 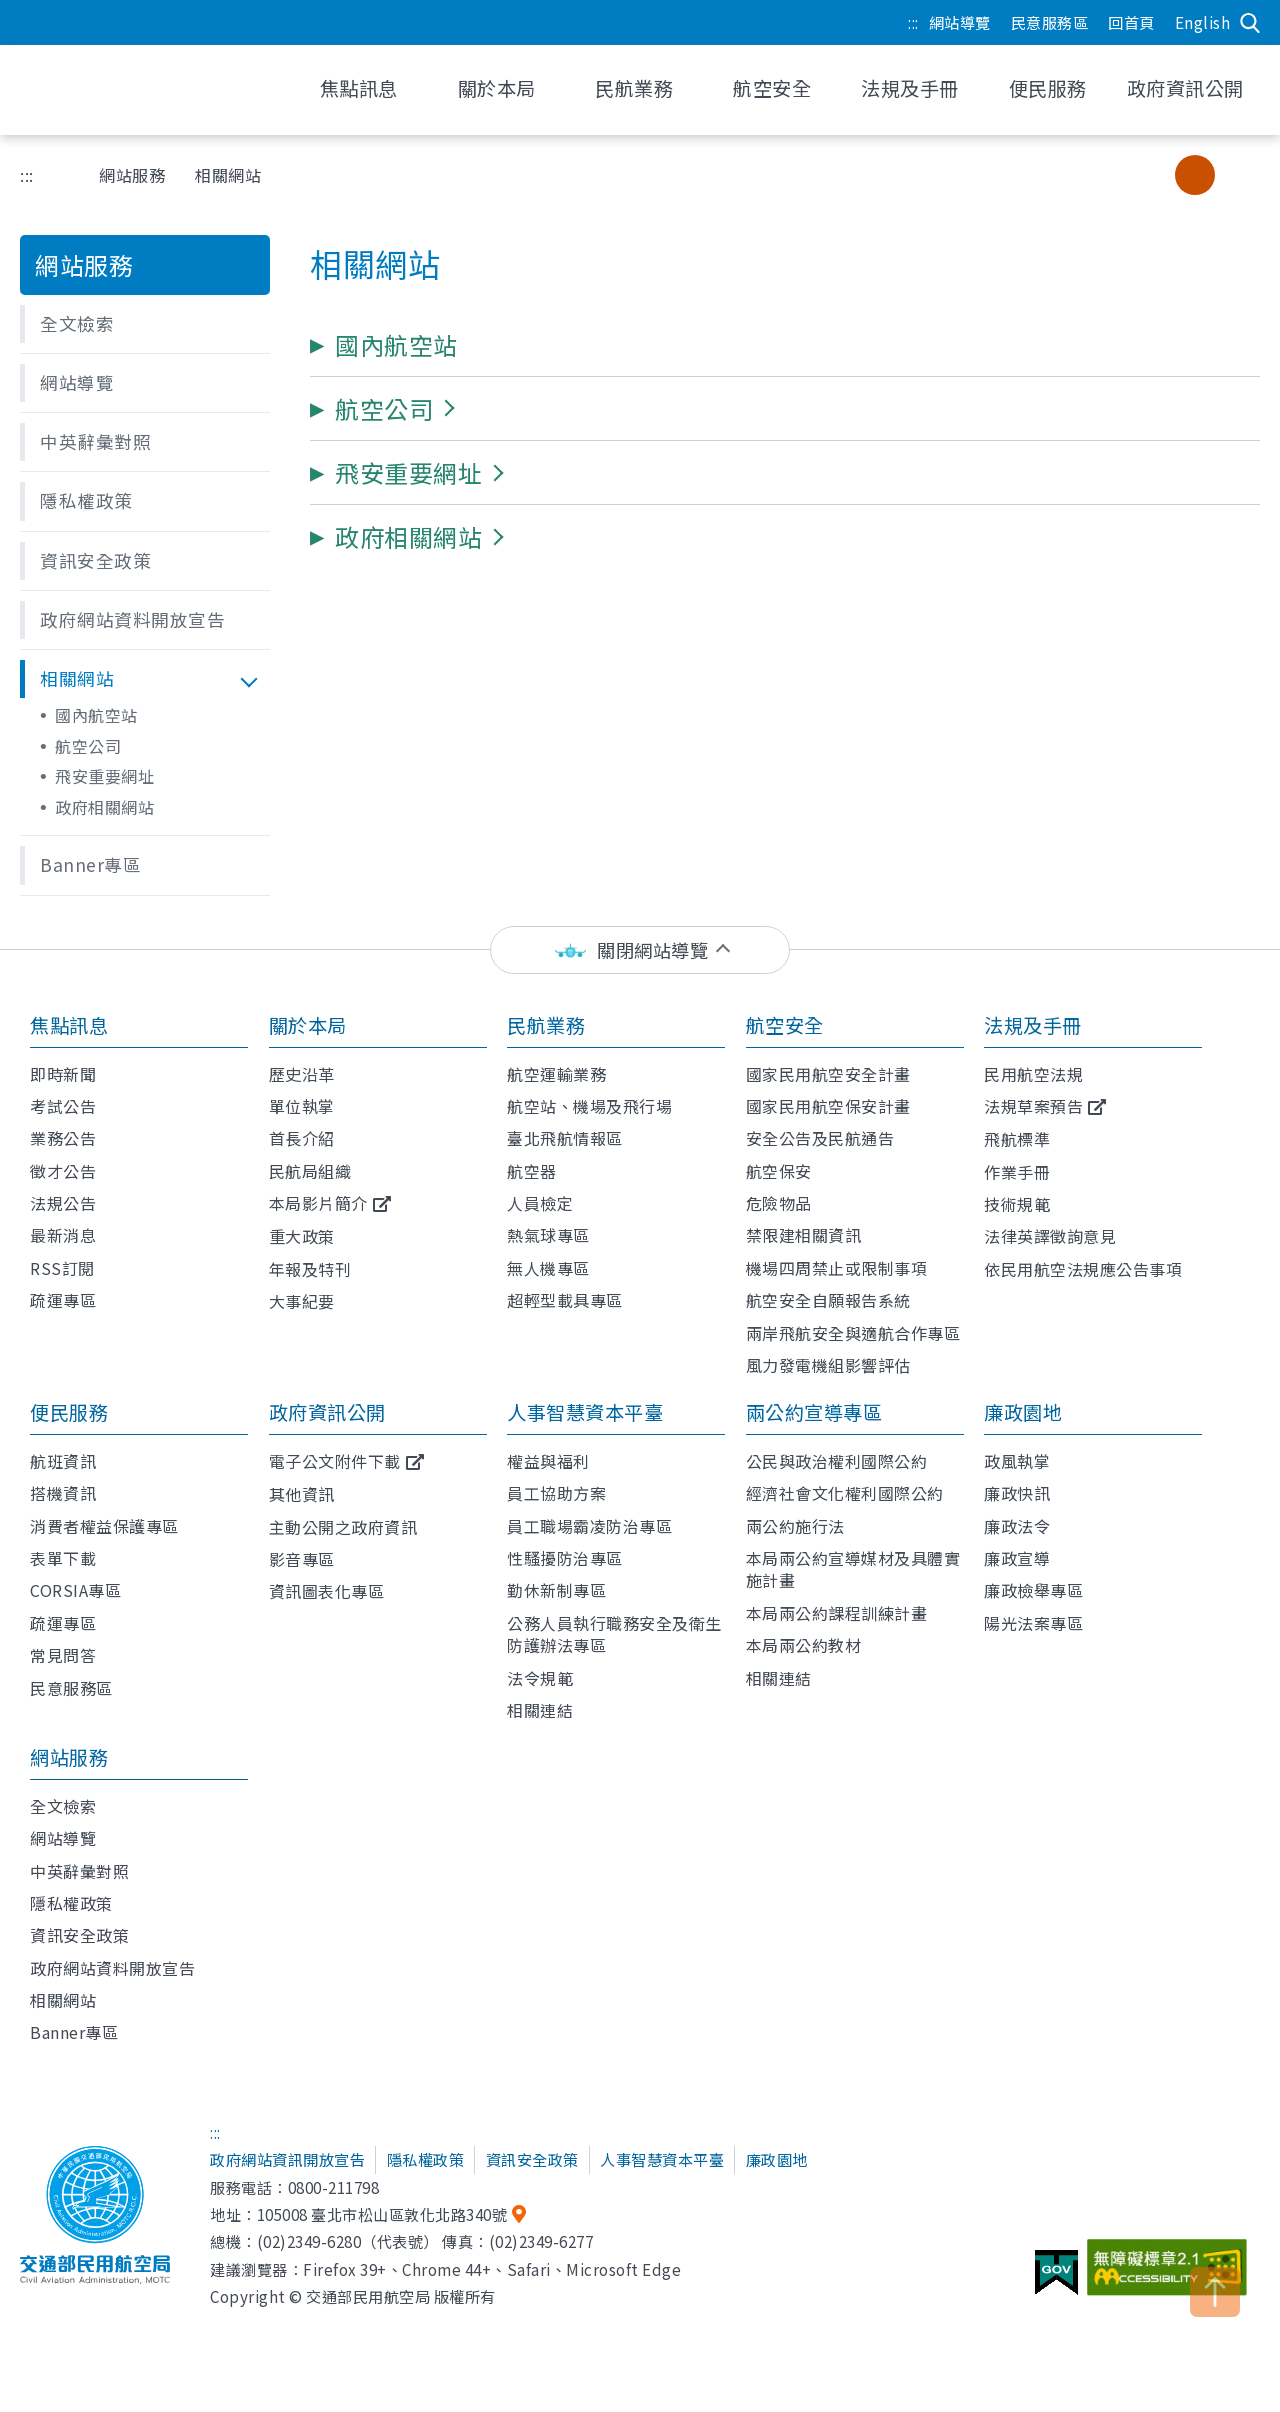 What do you see at coordinates (1154, 175) in the screenshot?
I see `小字級` at bounding box center [1154, 175].